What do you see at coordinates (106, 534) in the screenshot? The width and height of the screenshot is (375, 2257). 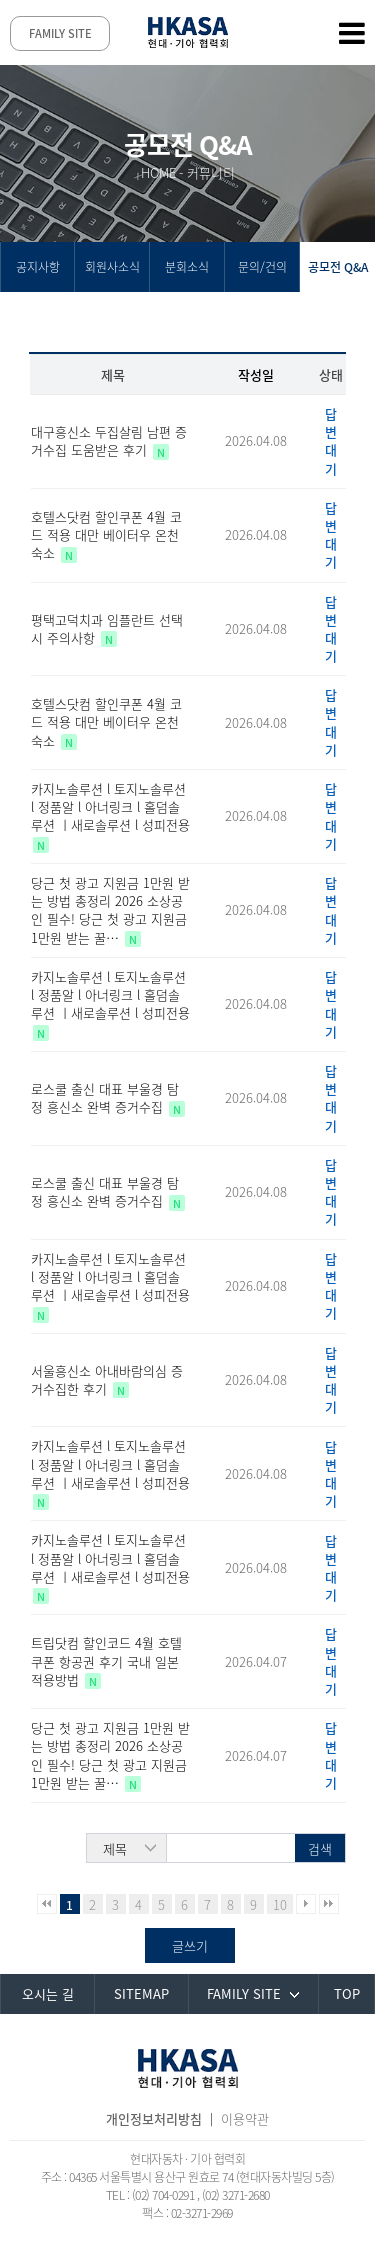 I see `호텔스닷컴 할인쿠폰 4월 코드 적용 대만 베이터우 온천 숙소` at bounding box center [106, 534].